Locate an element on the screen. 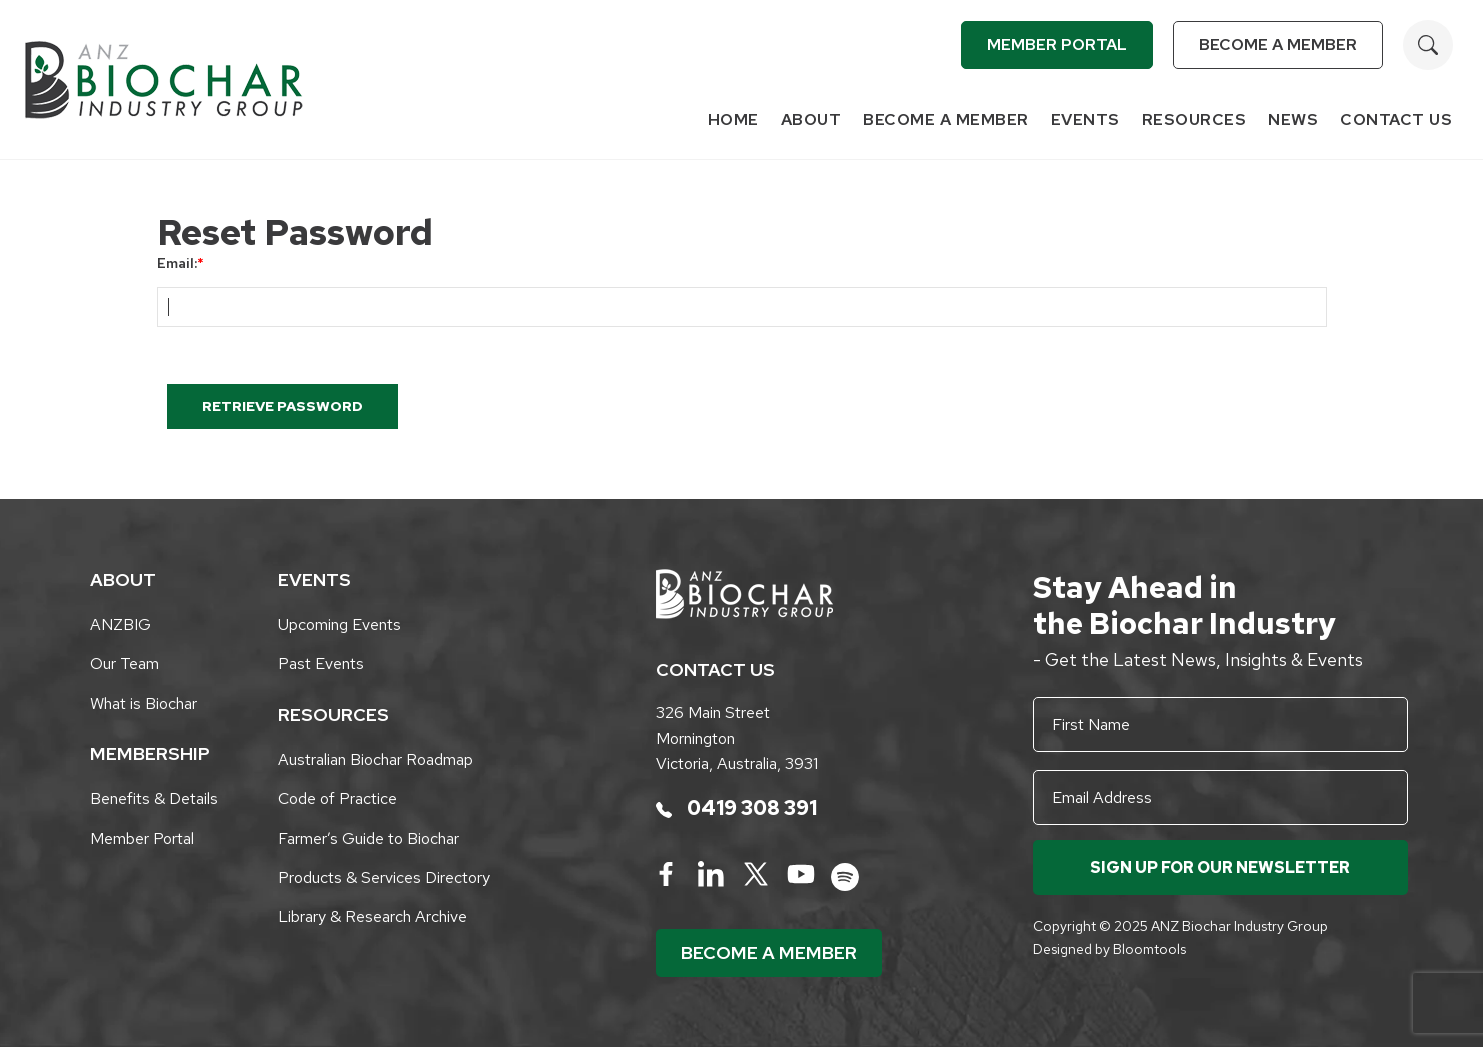 This screenshot has width=1483, height=1047. Australian Biochar Roadmap is located at coordinates (375, 759).